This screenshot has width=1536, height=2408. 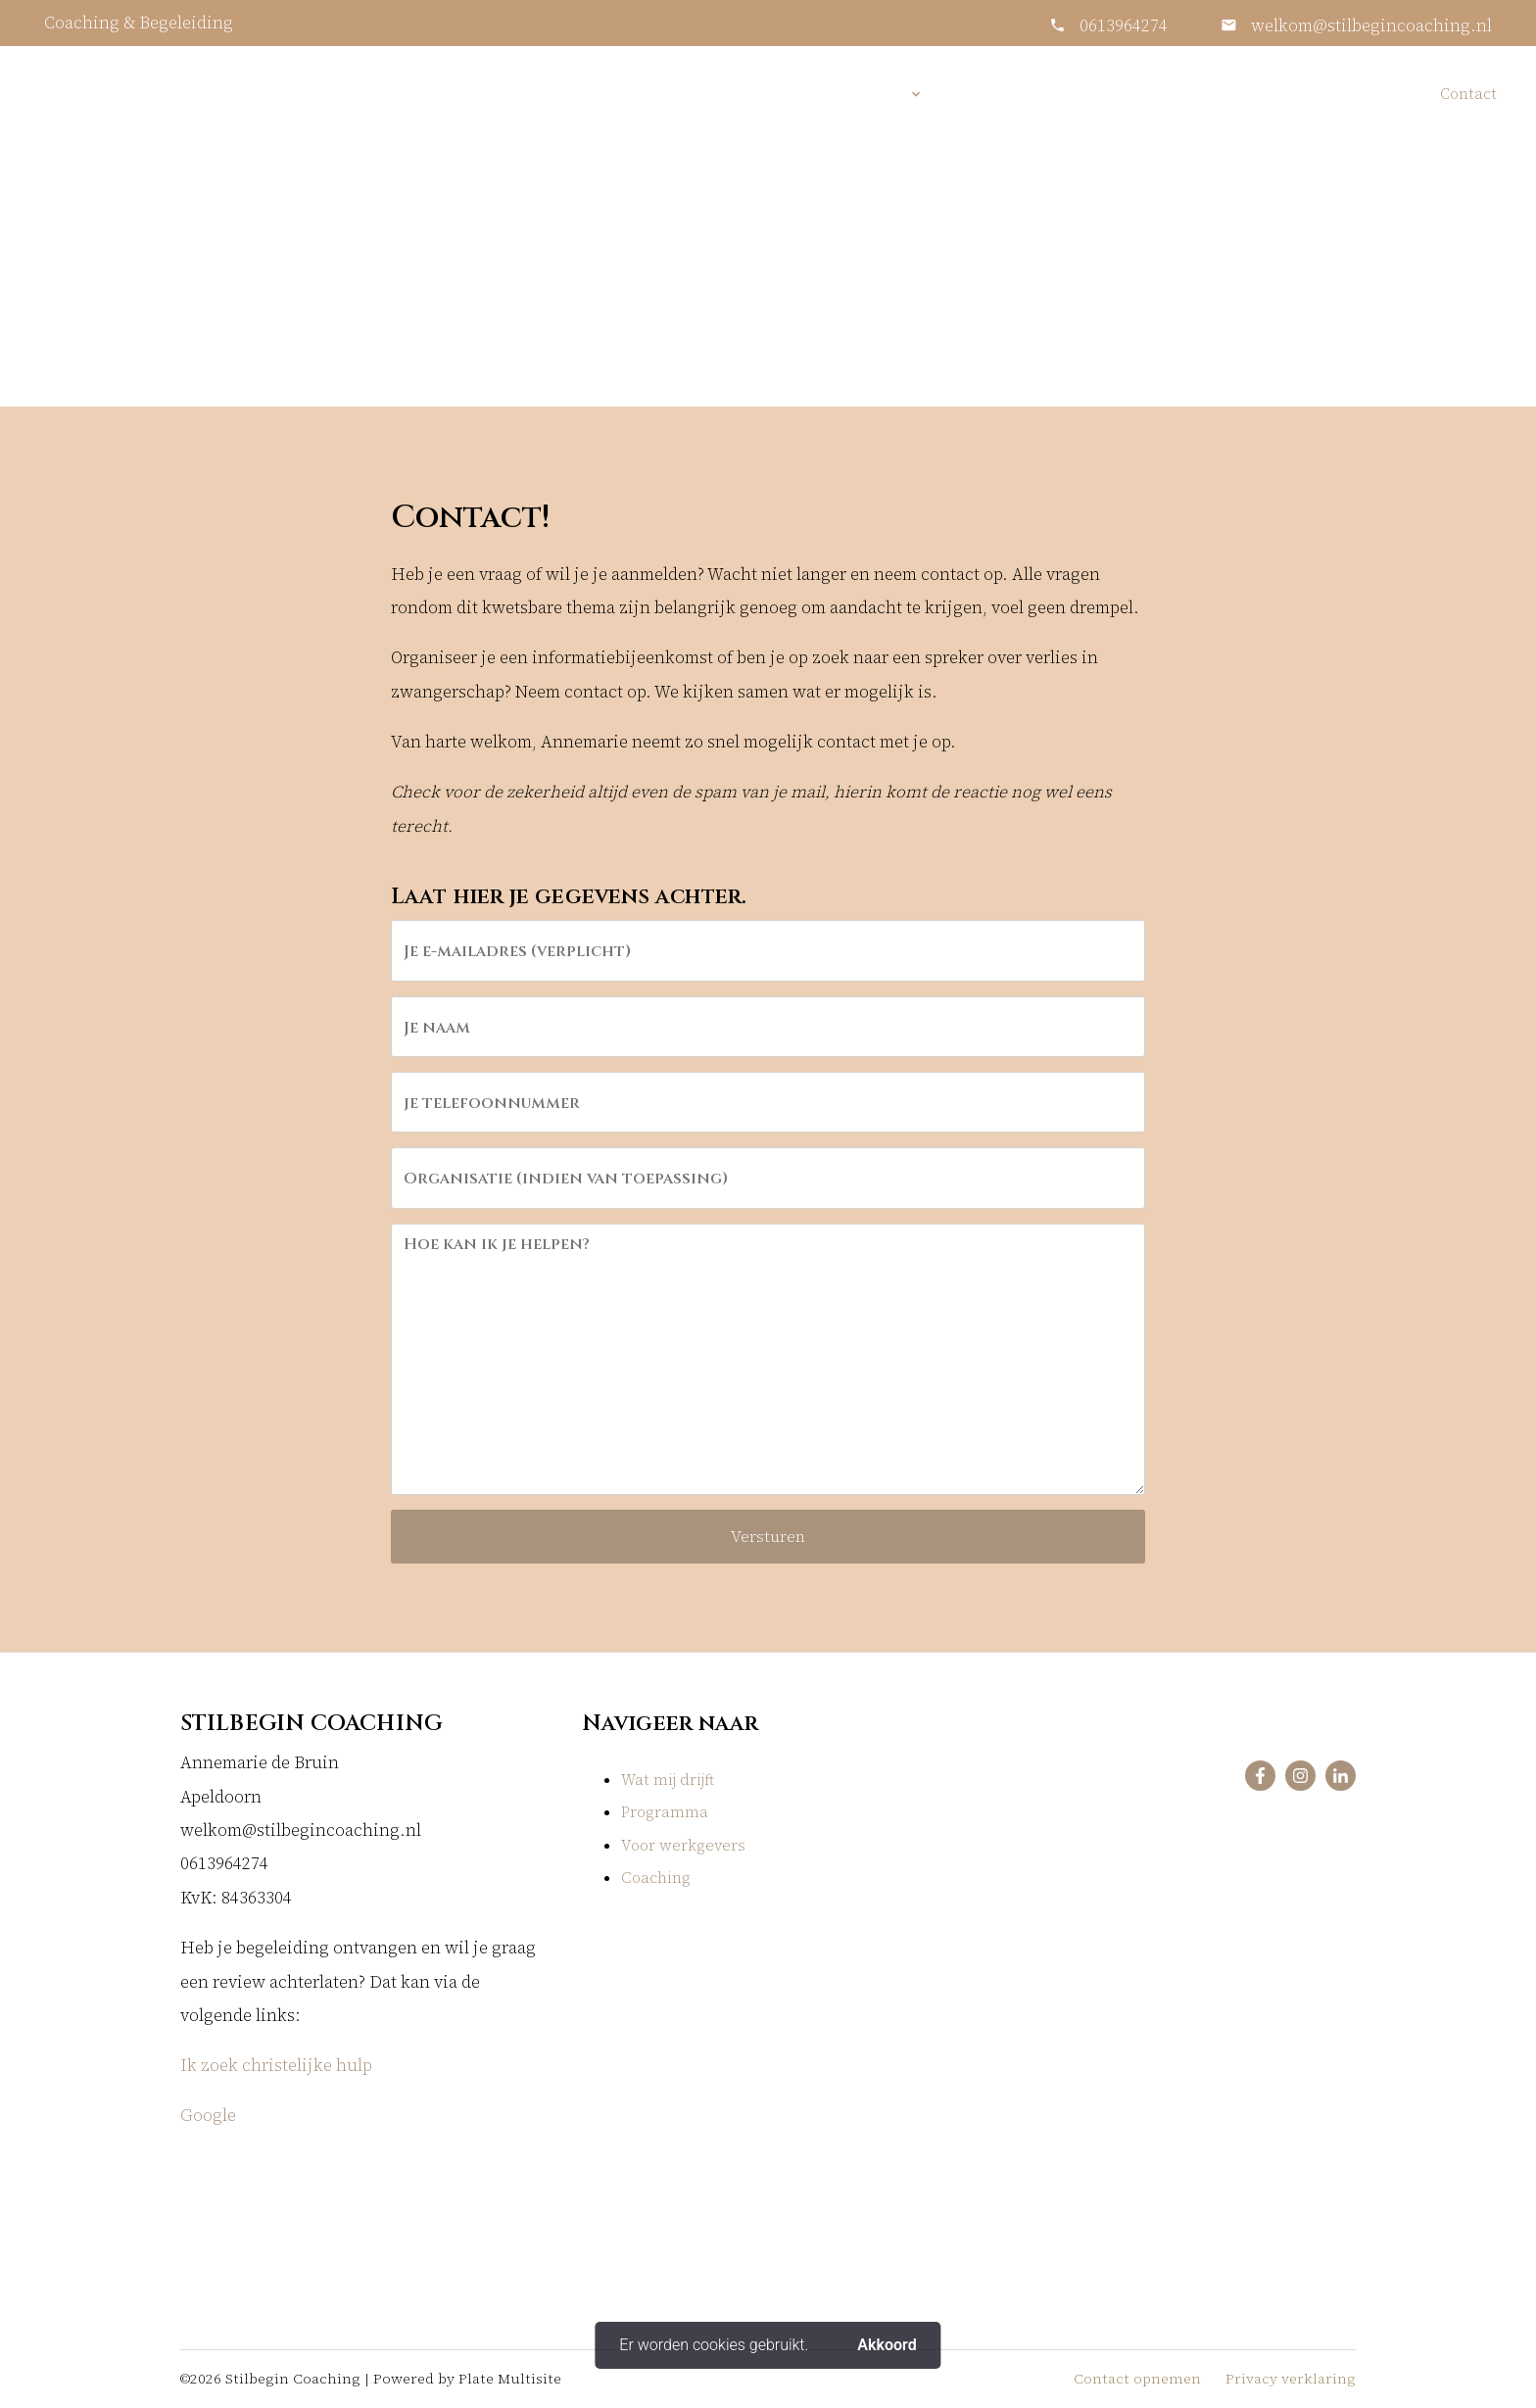 What do you see at coordinates (1137, 2378) in the screenshot?
I see `Contact opnemen` at bounding box center [1137, 2378].